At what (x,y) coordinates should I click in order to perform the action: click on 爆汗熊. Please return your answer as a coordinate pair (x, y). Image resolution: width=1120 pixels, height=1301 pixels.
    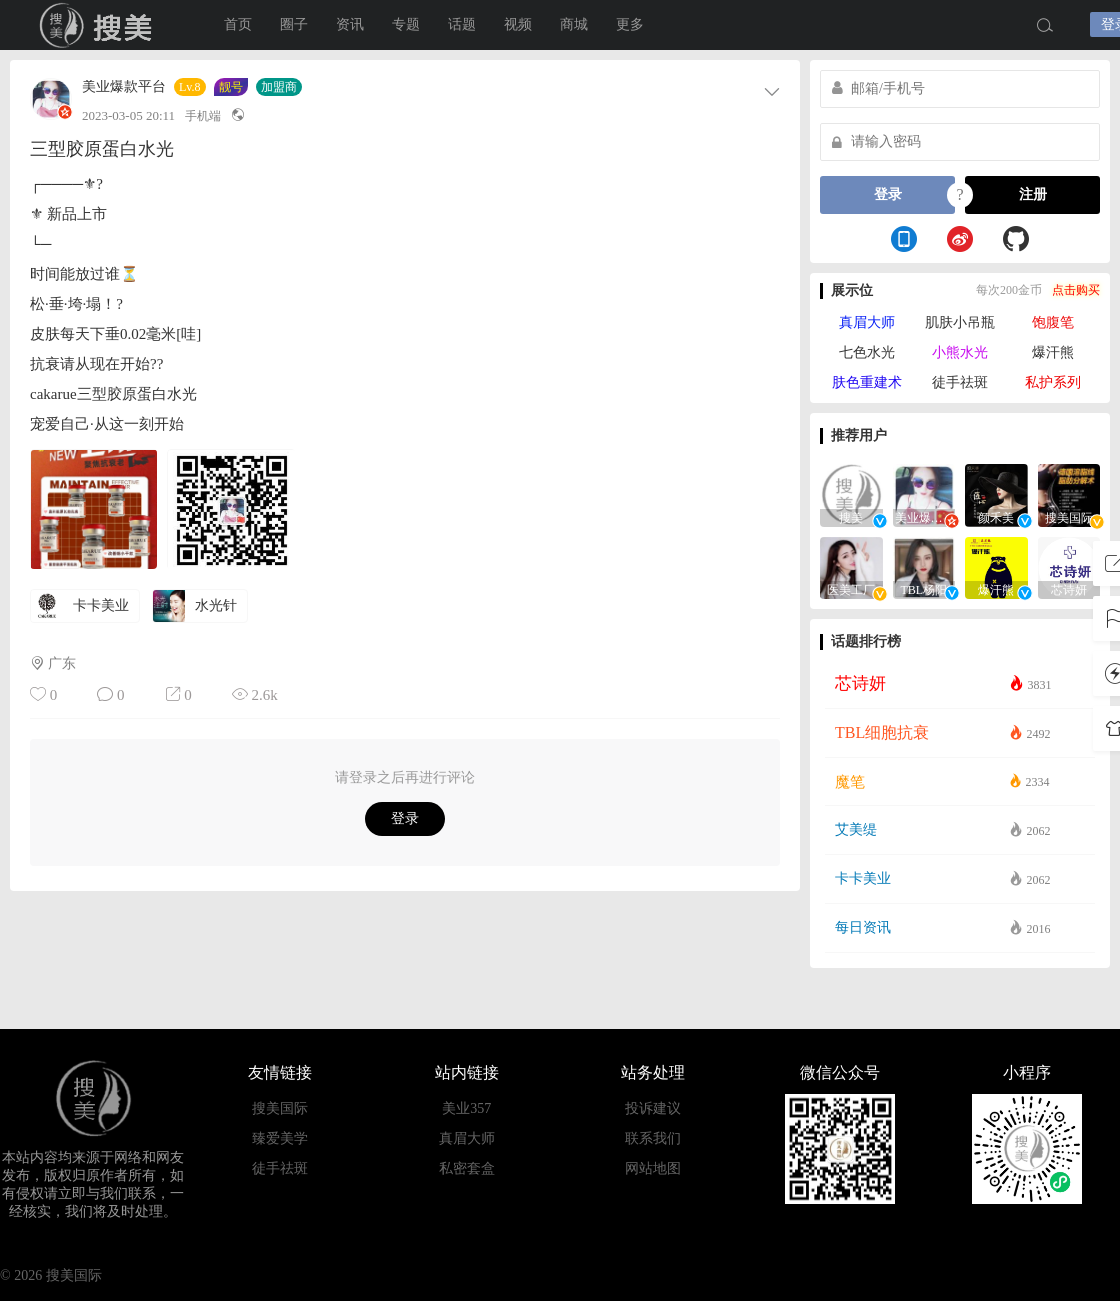
    Looking at the image, I should click on (1053, 352).